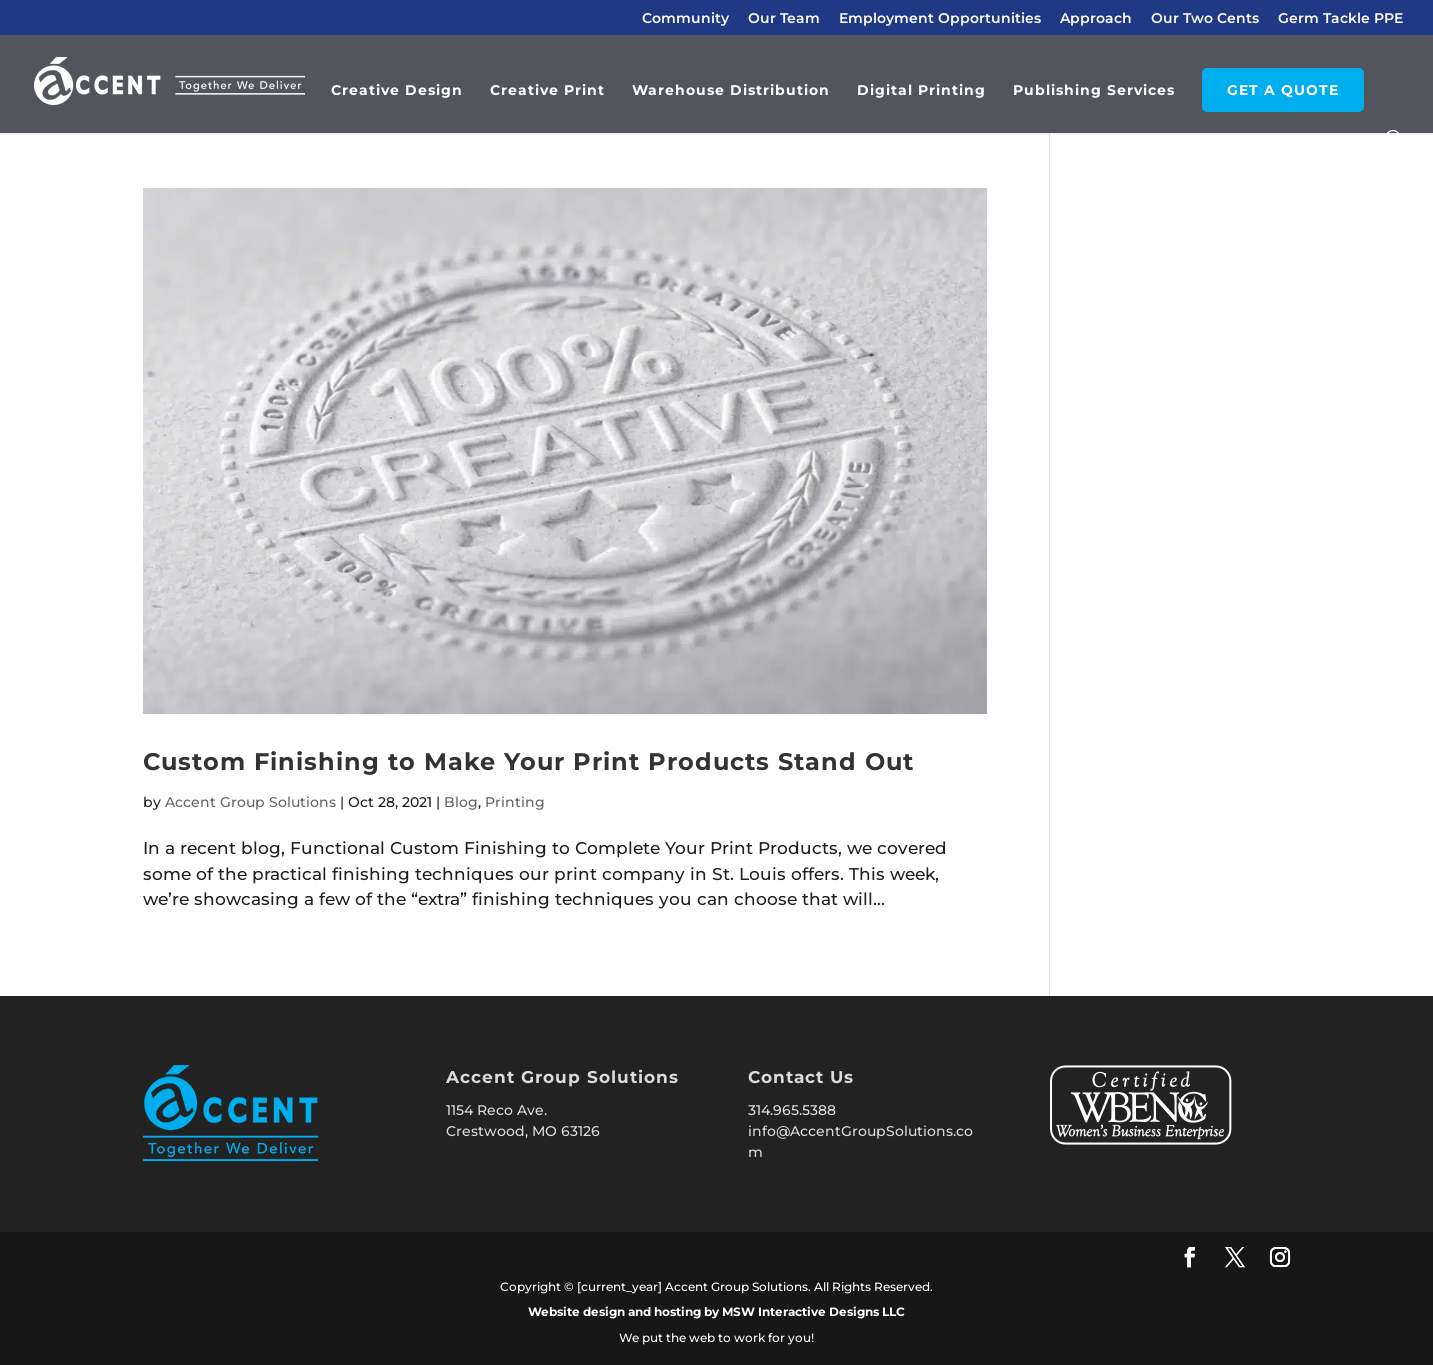 Image resolution: width=1433 pixels, height=1365 pixels. I want to click on Digital Printing, so click(921, 91).